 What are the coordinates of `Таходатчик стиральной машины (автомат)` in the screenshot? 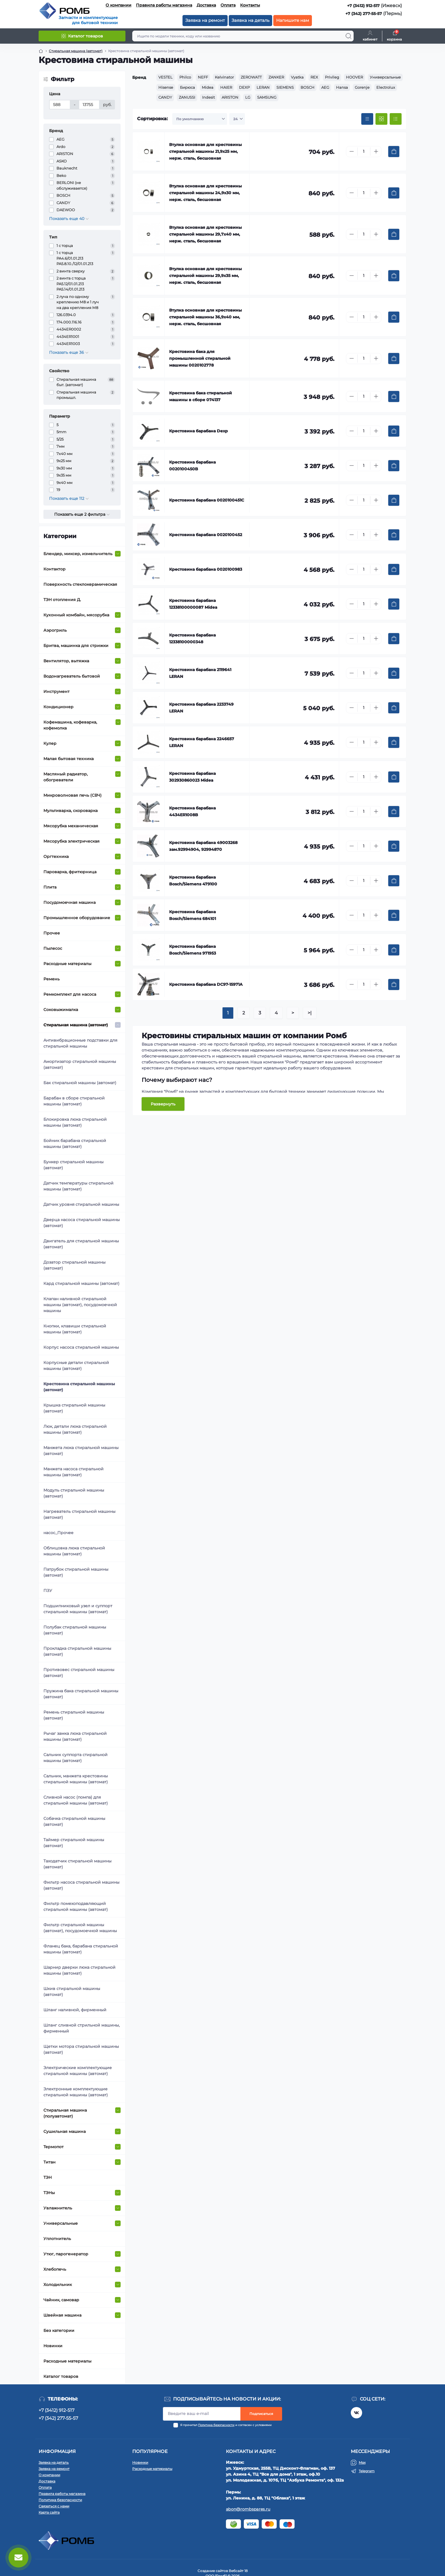 It's located at (77, 1863).